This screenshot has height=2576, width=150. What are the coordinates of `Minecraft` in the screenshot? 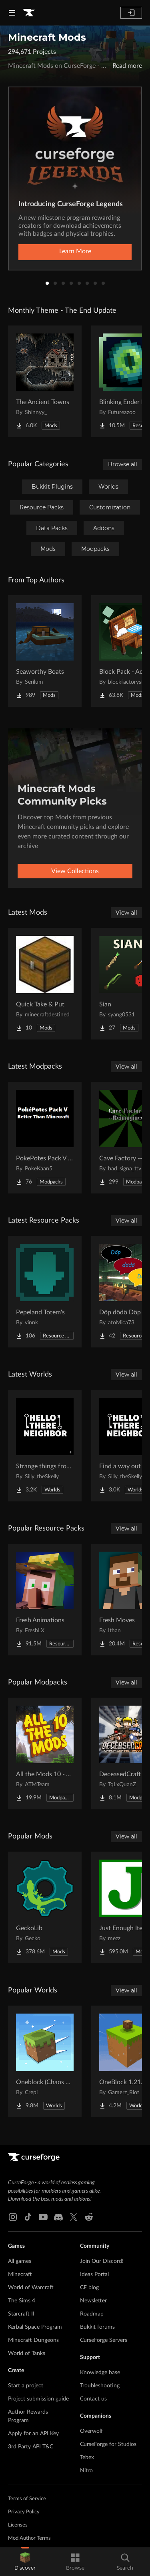 It's located at (20, 2274).